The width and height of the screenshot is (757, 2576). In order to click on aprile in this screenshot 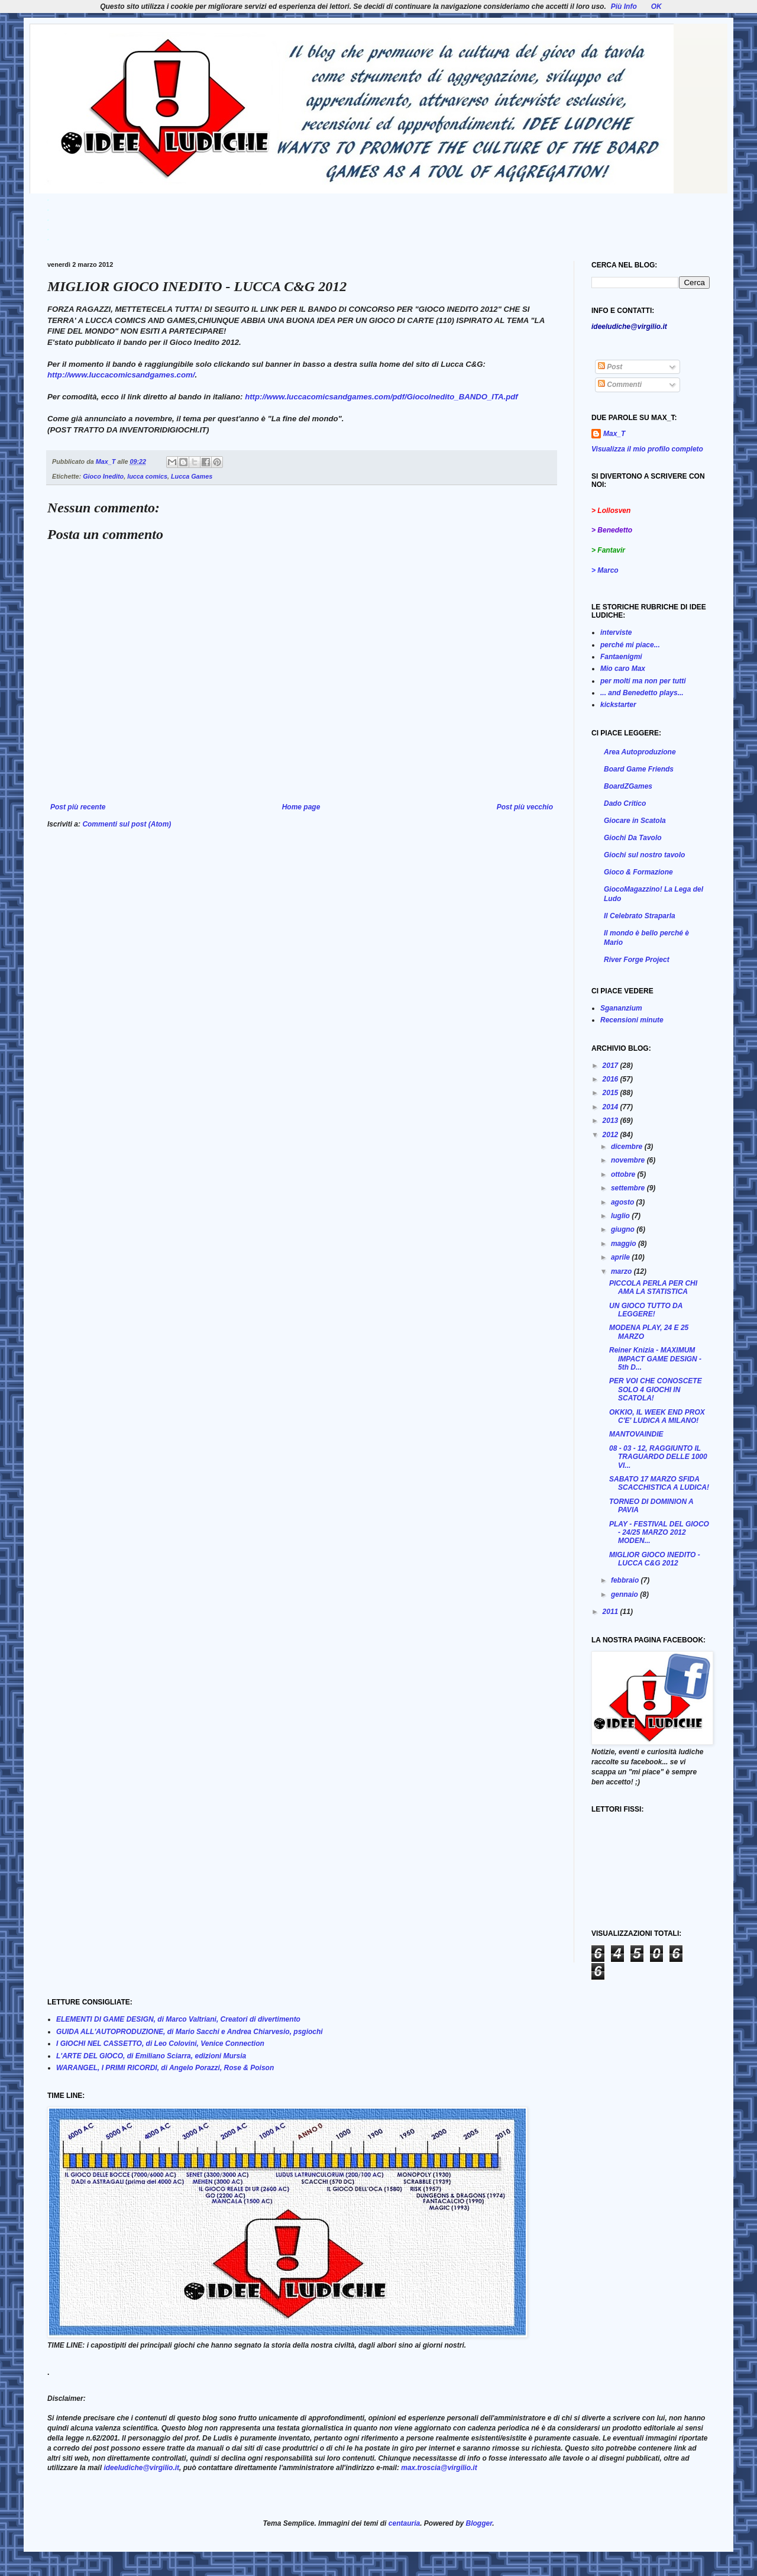, I will do `click(621, 1257)`.